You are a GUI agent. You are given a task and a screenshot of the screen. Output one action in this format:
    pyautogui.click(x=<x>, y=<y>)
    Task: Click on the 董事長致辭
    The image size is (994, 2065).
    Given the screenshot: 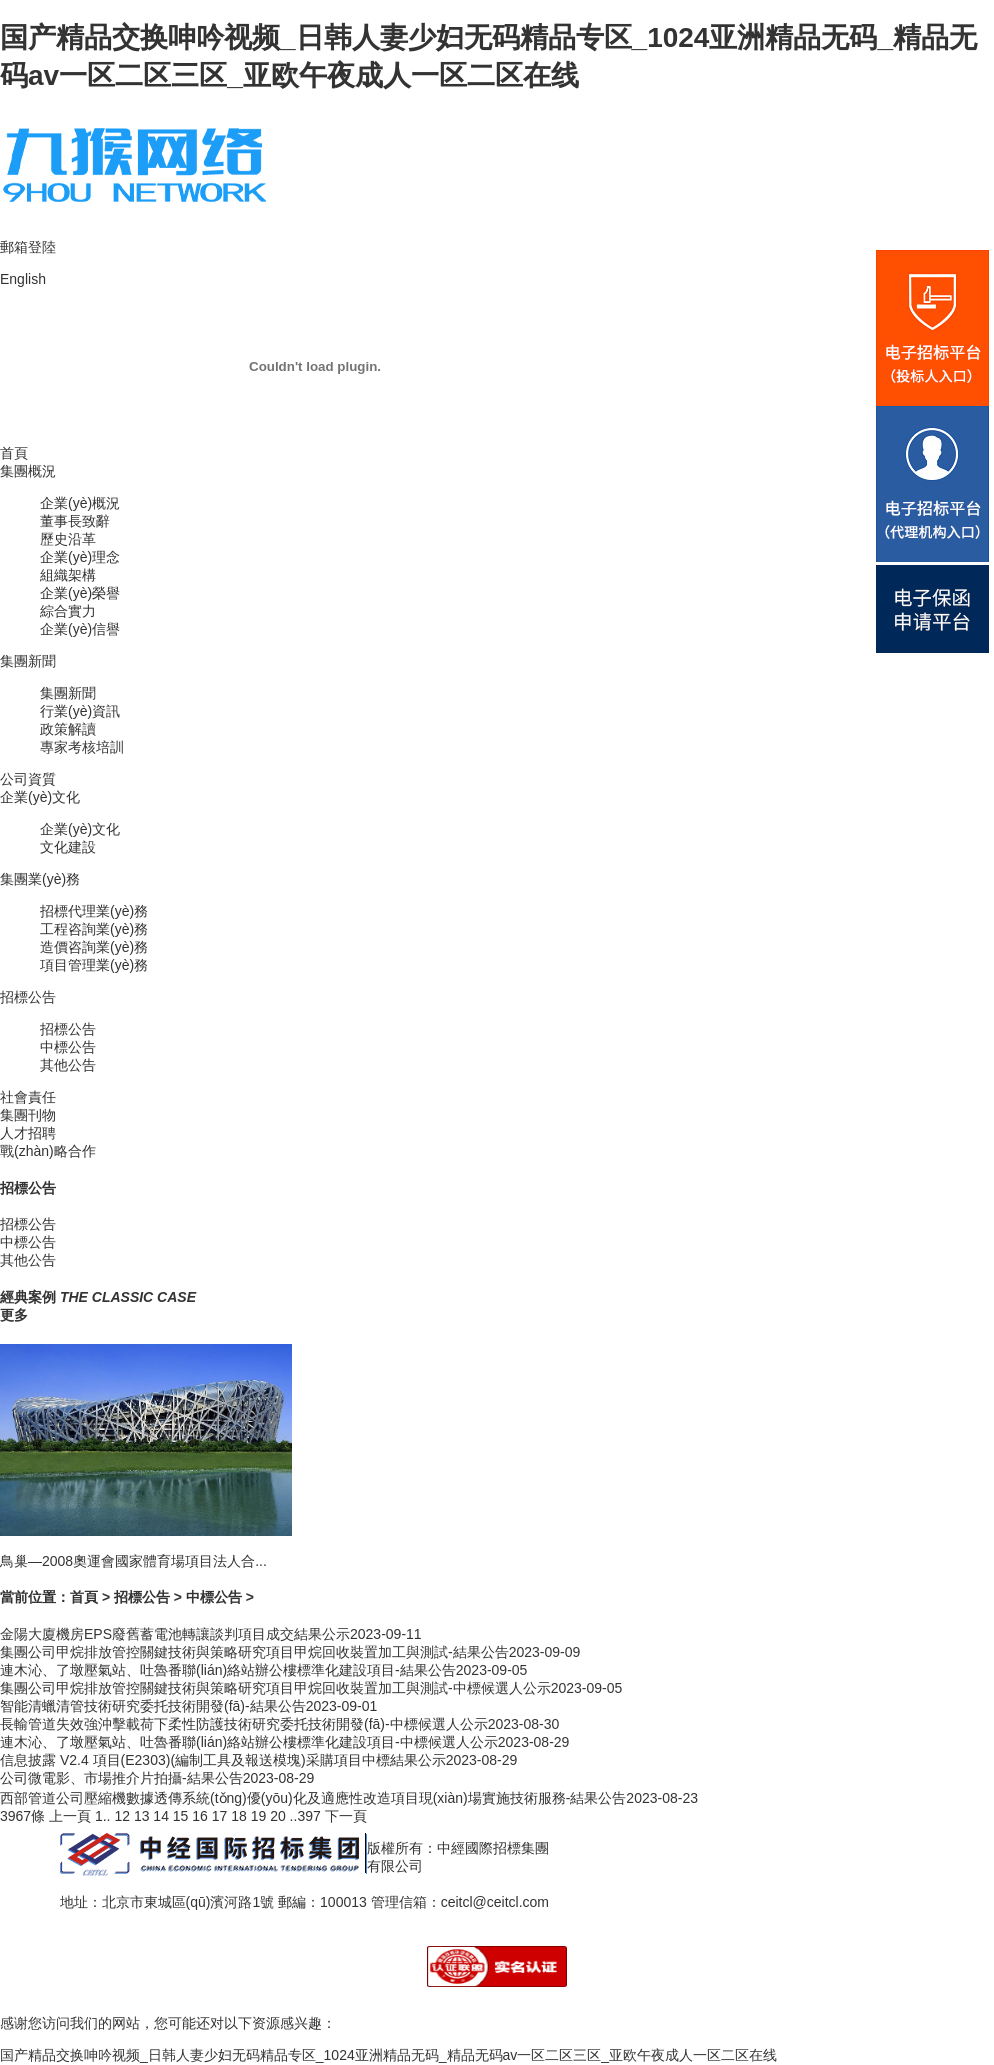 What is the action you would take?
    pyautogui.click(x=75, y=521)
    